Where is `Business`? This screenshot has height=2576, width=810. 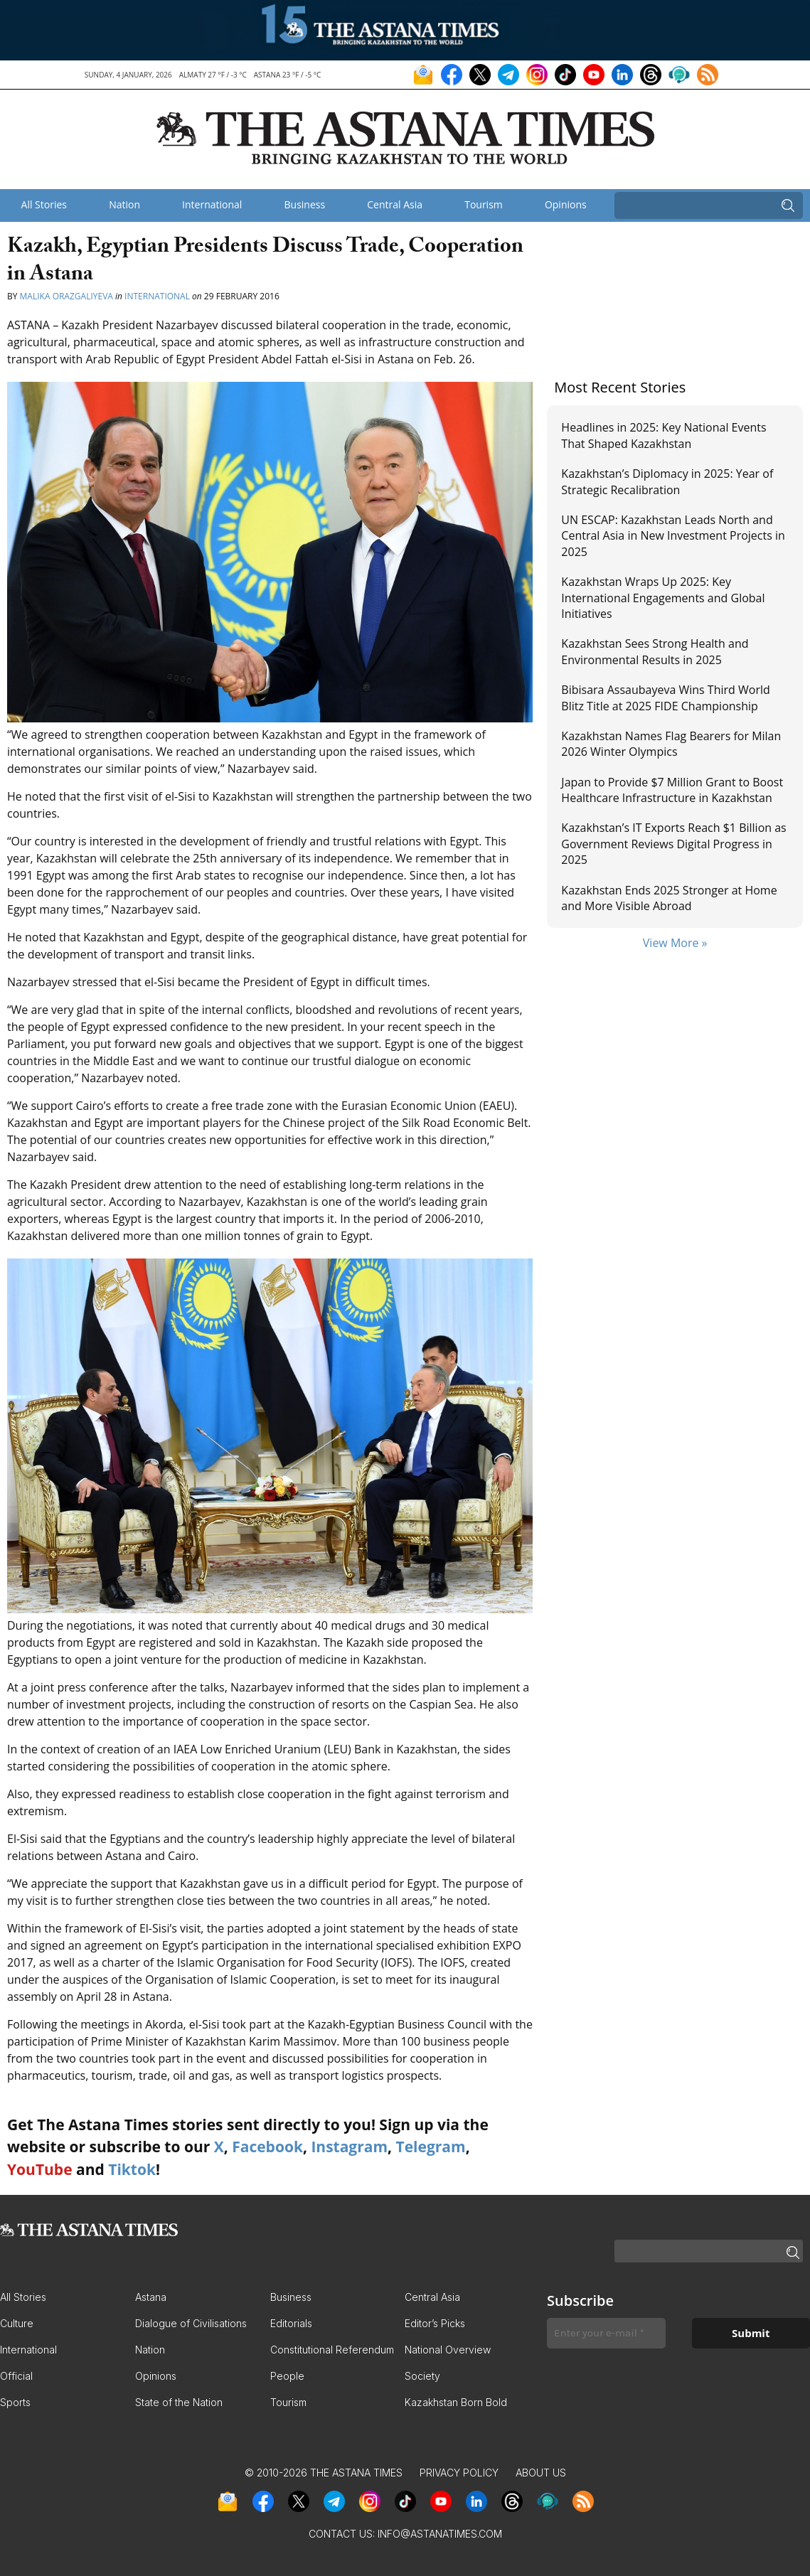 Business is located at coordinates (305, 204).